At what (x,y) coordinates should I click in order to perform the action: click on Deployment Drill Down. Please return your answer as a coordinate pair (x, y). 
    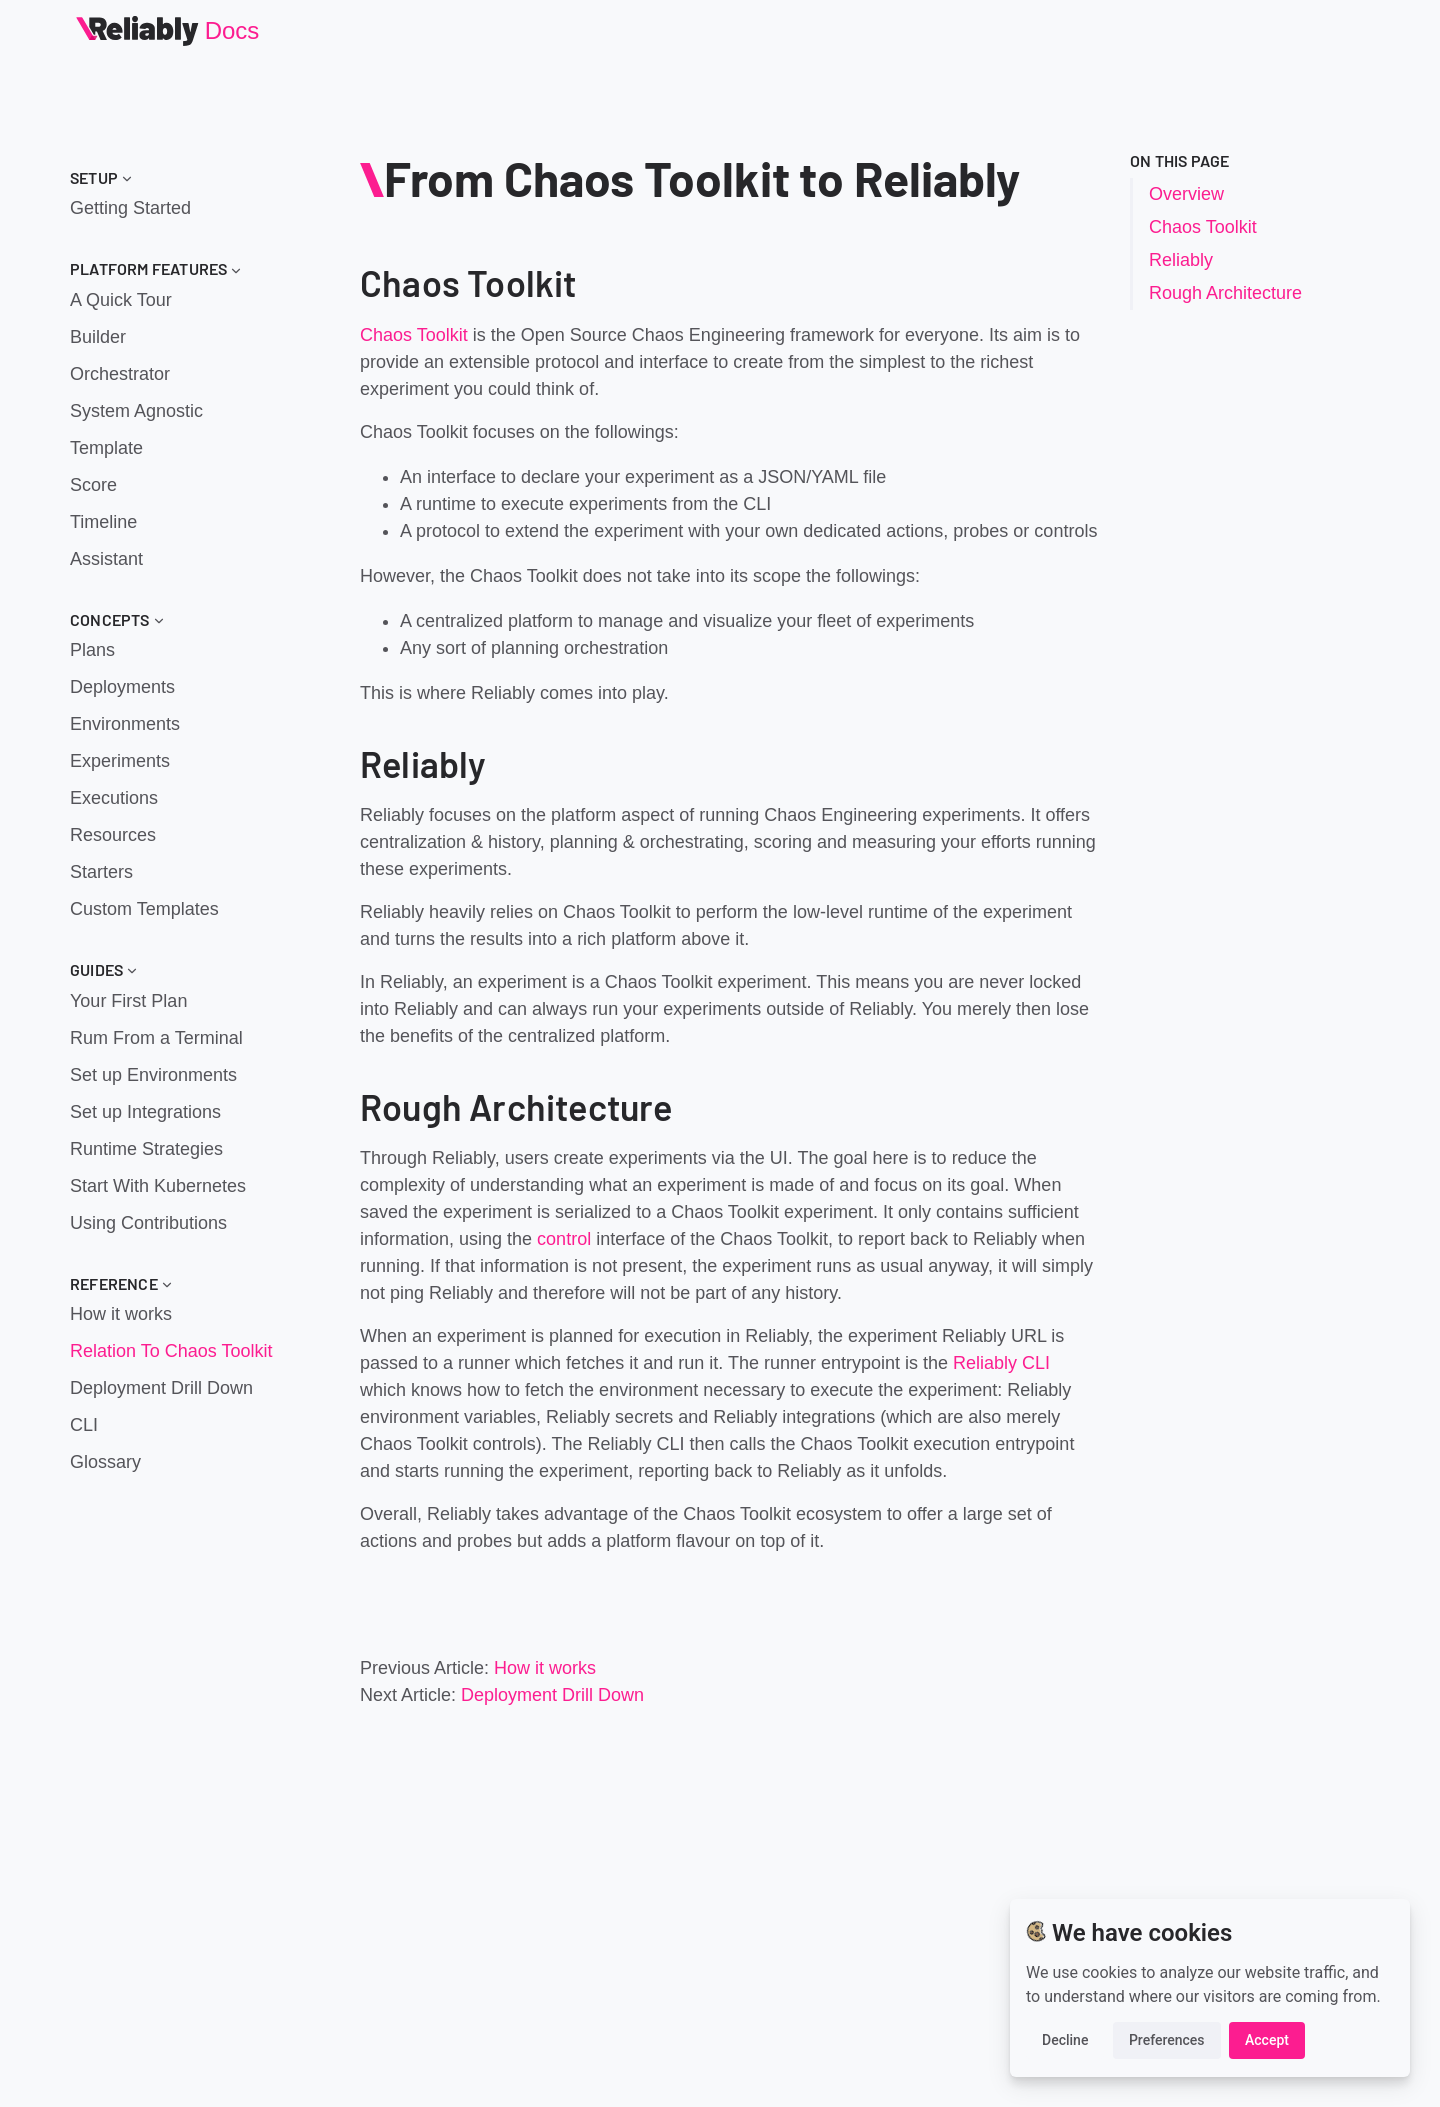
    Looking at the image, I should click on (161, 1388).